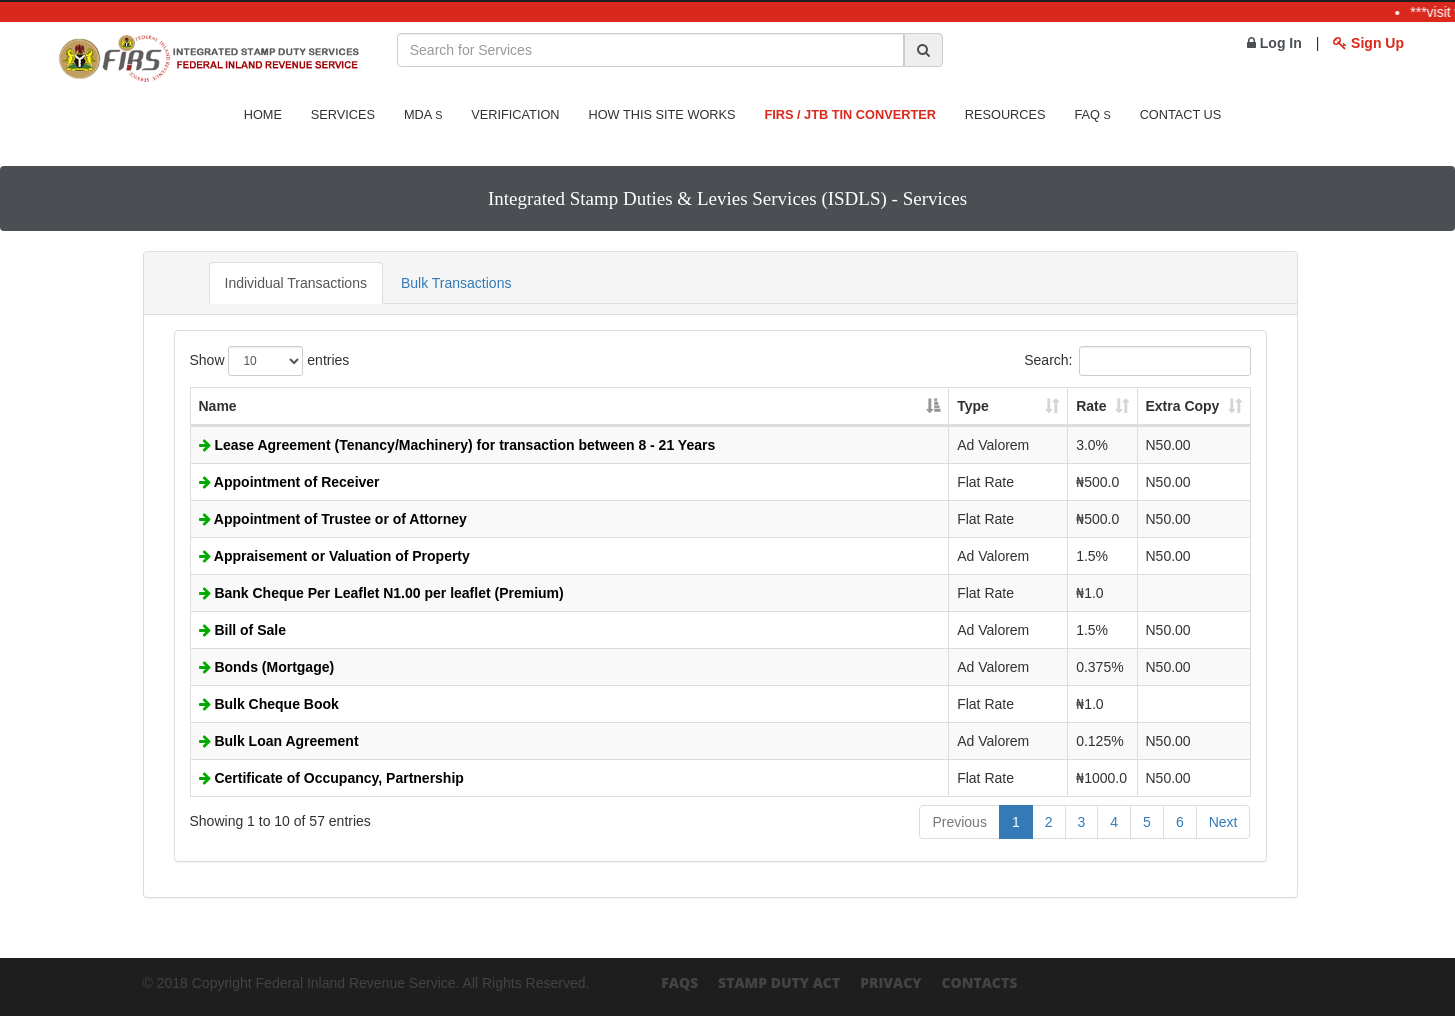  Describe the element at coordinates (289, 482) in the screenshot. I see `Appointment of Receiver` at that location.